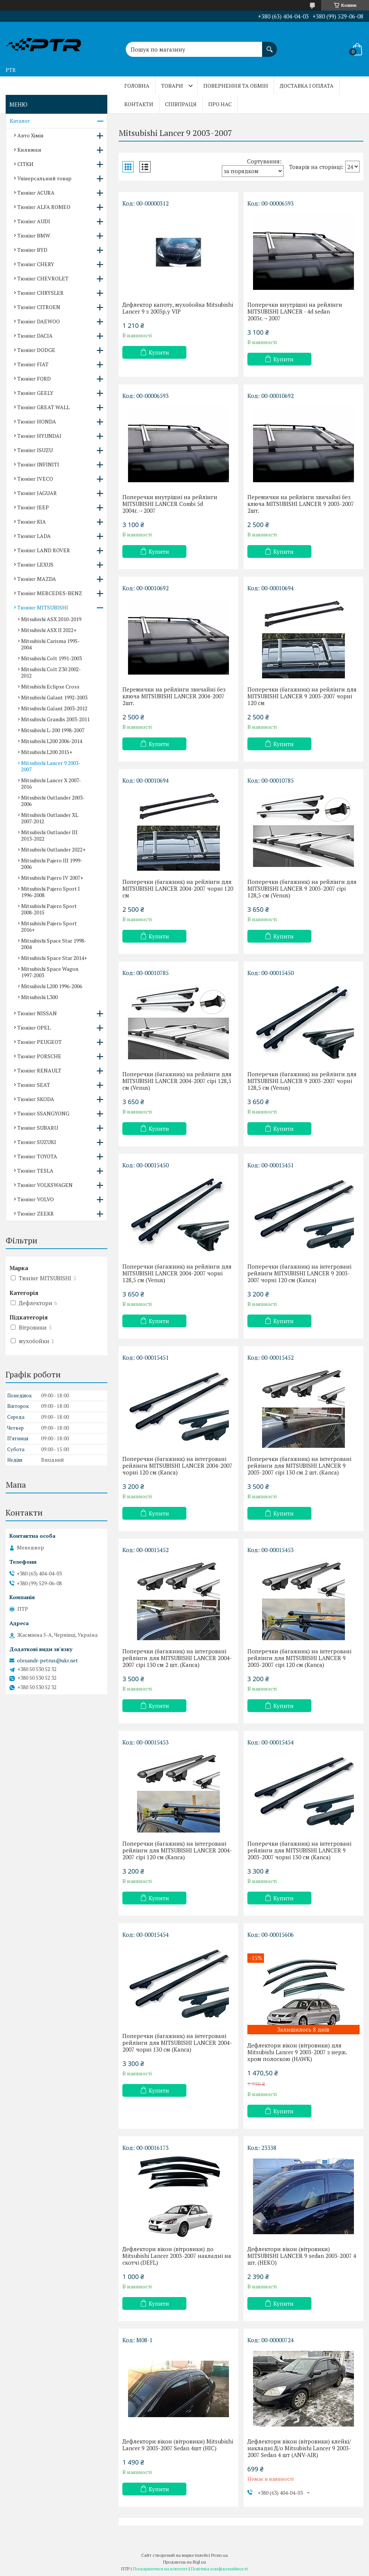 Image resolution: width=369 pixels, height=2576 pixels. What do you see at coordinates (35, 335) in the screenshot?
I see `Тюнінг DACIA` at bounding box center [35, 335].